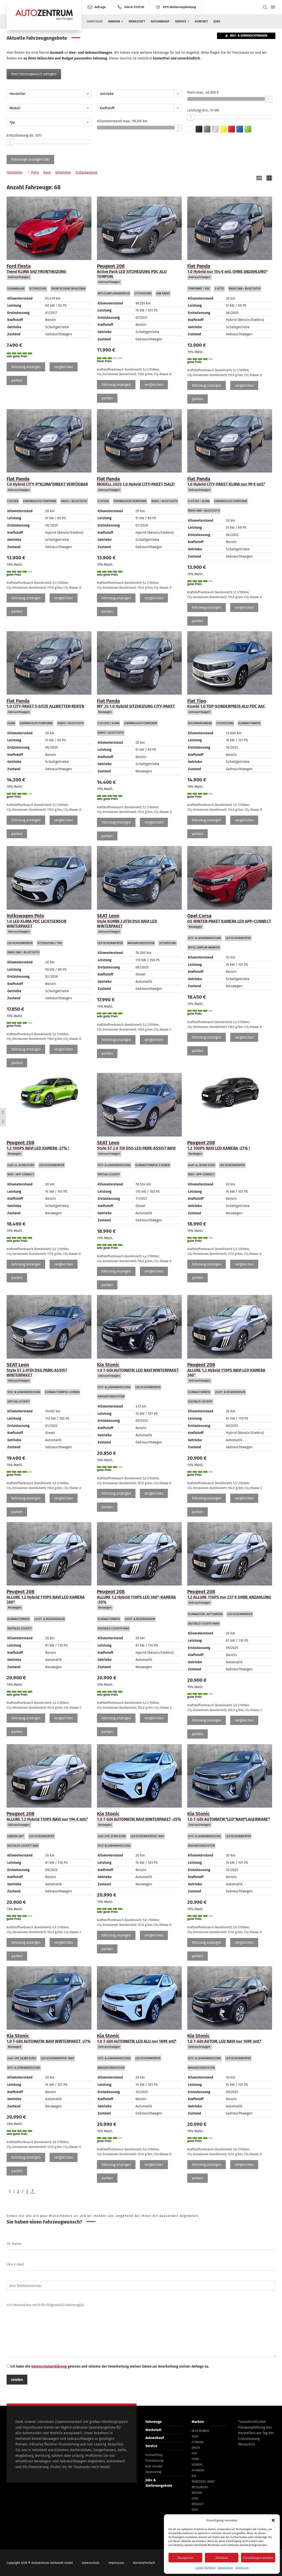 This screenshot has height=2576, width=282. Describe the element at coordinates (205, 2567) in the screenshot. I see `Cookie-Richtlinie` at that location.